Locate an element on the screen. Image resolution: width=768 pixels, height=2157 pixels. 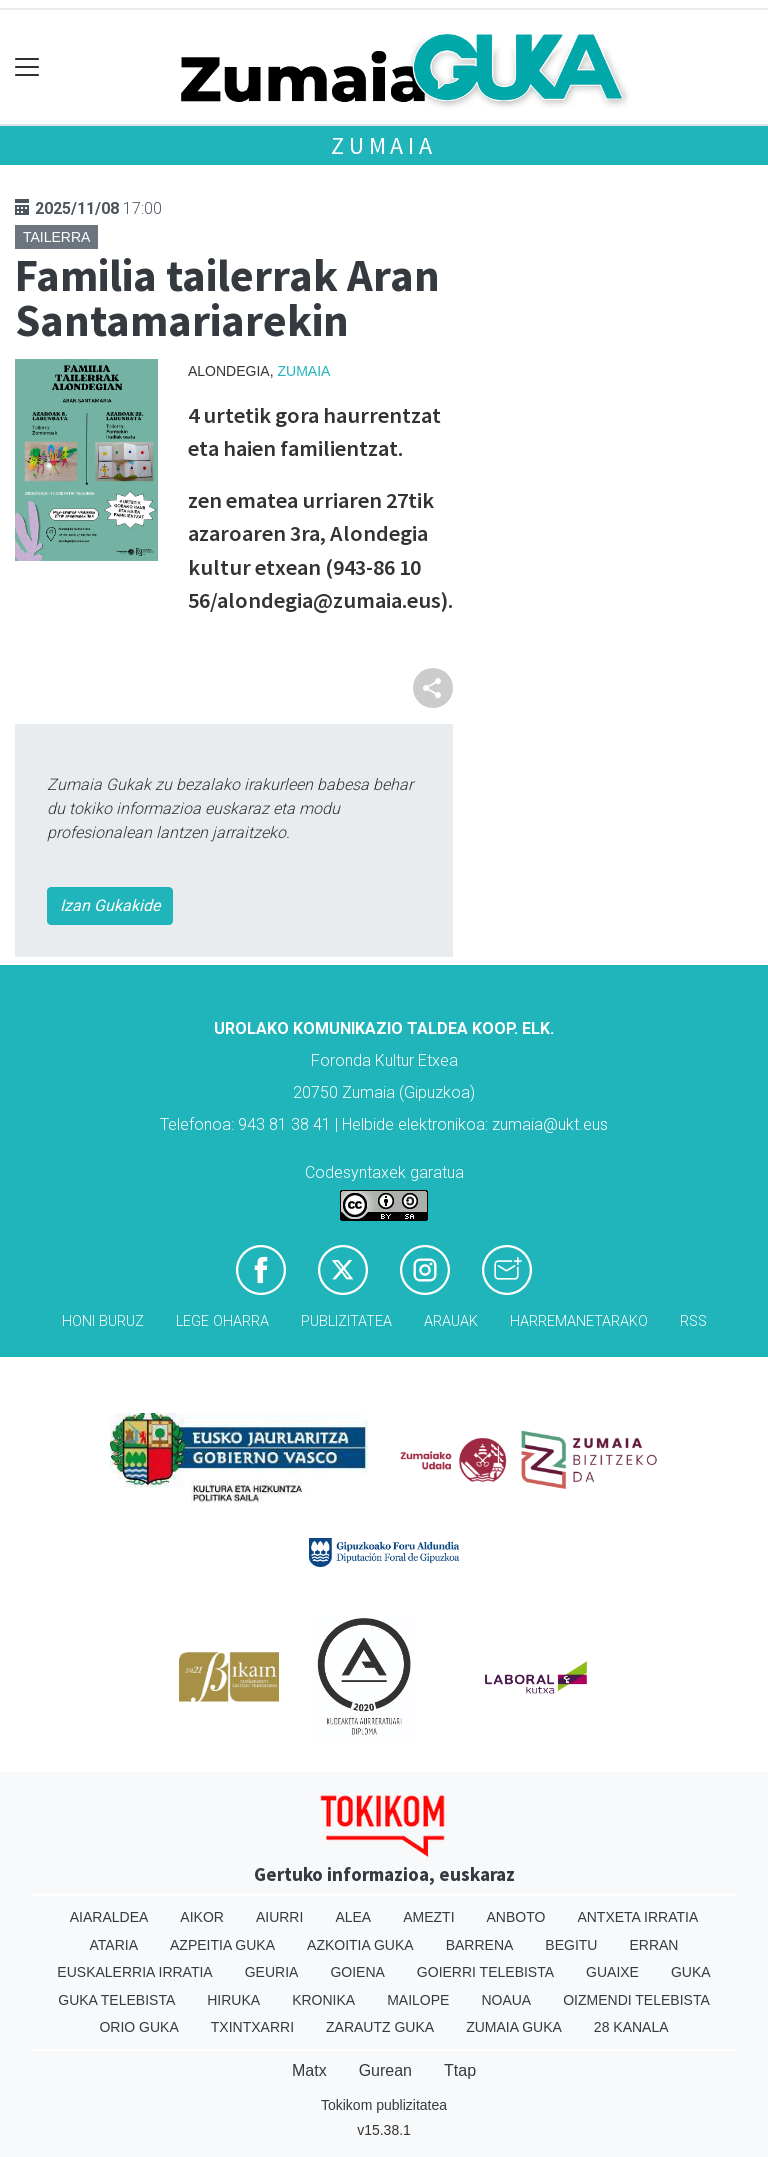
Orio Guka is located at coordinates (138, 2027).